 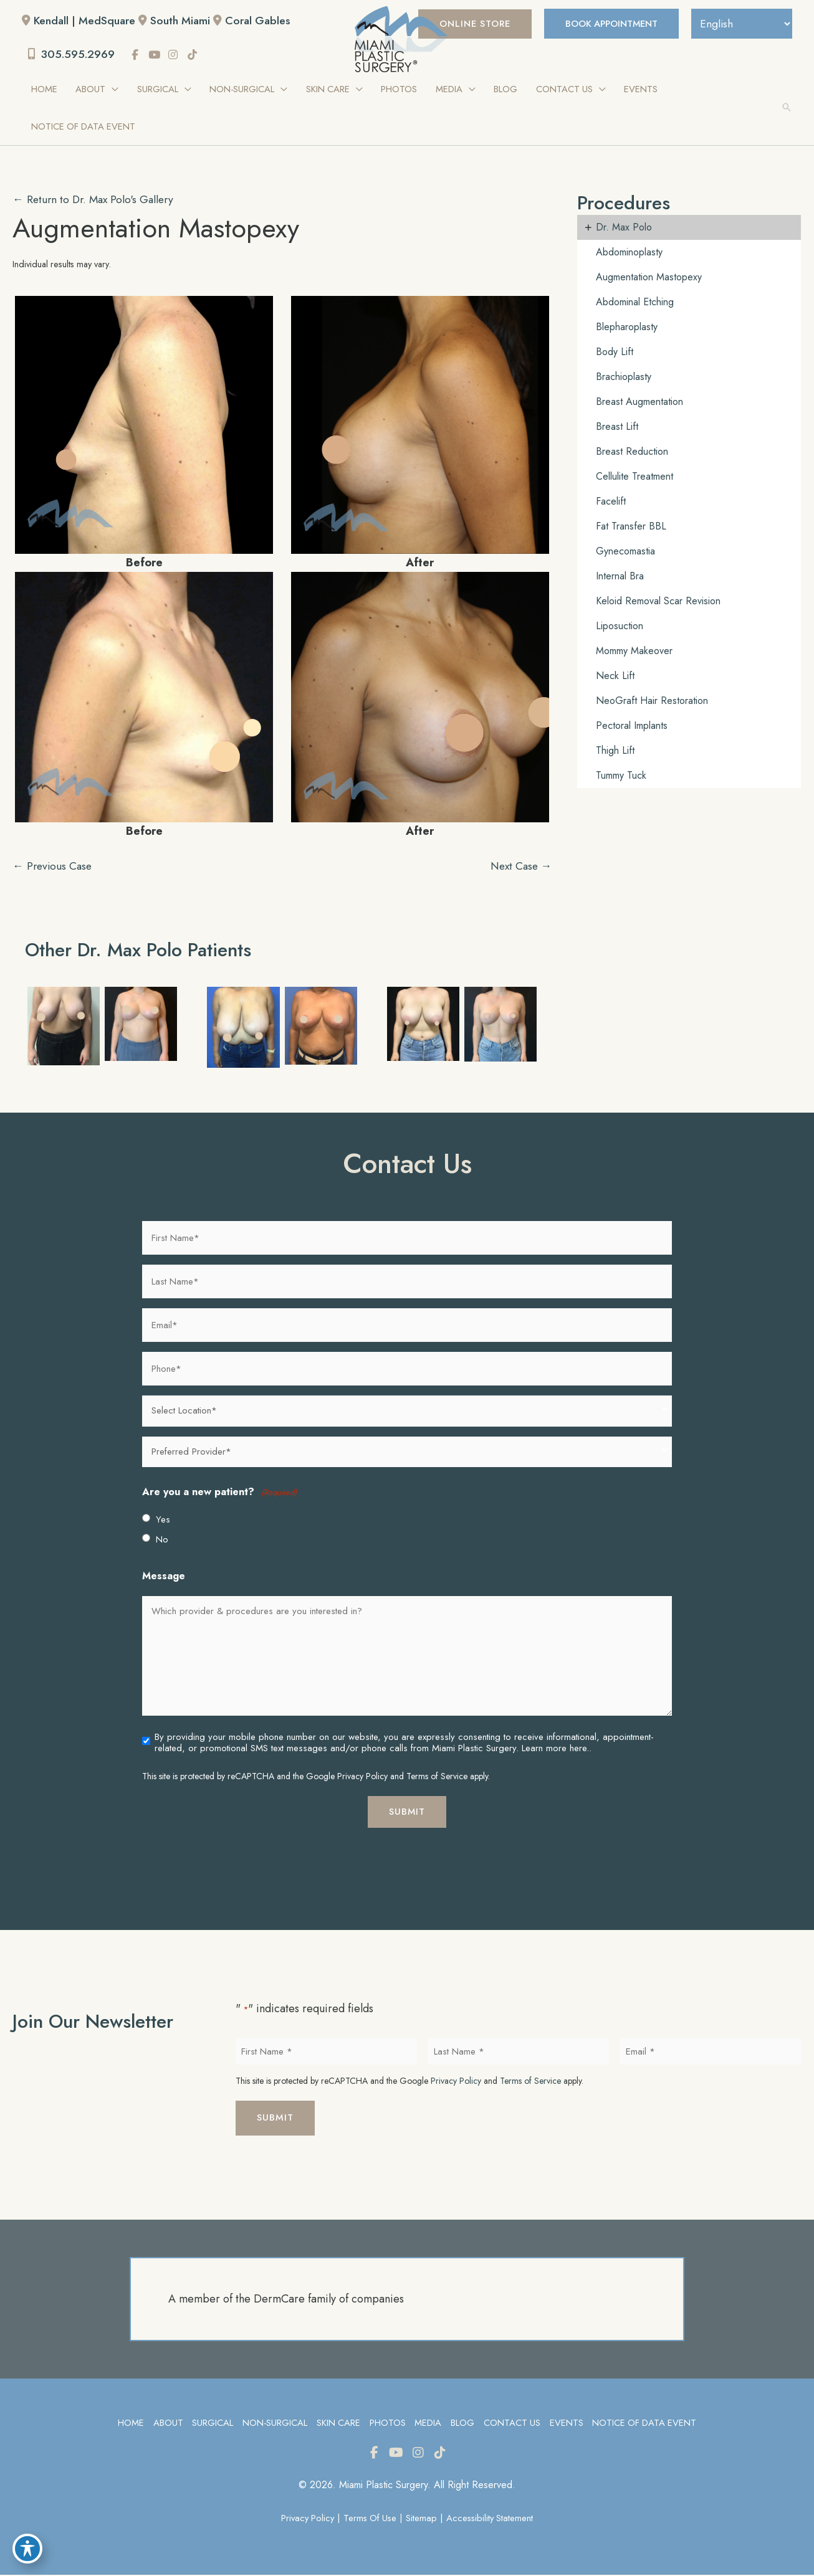 I want to click on Home, so click(x=128, y=2423).